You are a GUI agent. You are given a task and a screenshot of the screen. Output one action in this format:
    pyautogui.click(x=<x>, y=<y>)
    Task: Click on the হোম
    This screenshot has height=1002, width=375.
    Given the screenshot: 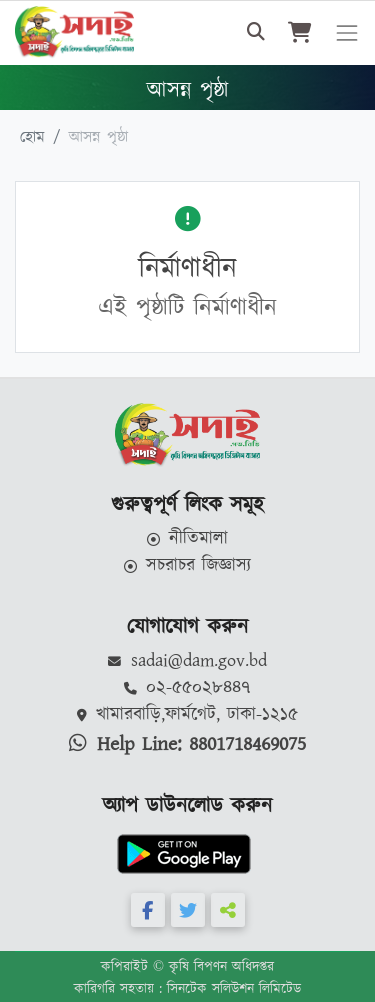 What is the action you would take?
    pyautogui.click(x=32, y=137)
    